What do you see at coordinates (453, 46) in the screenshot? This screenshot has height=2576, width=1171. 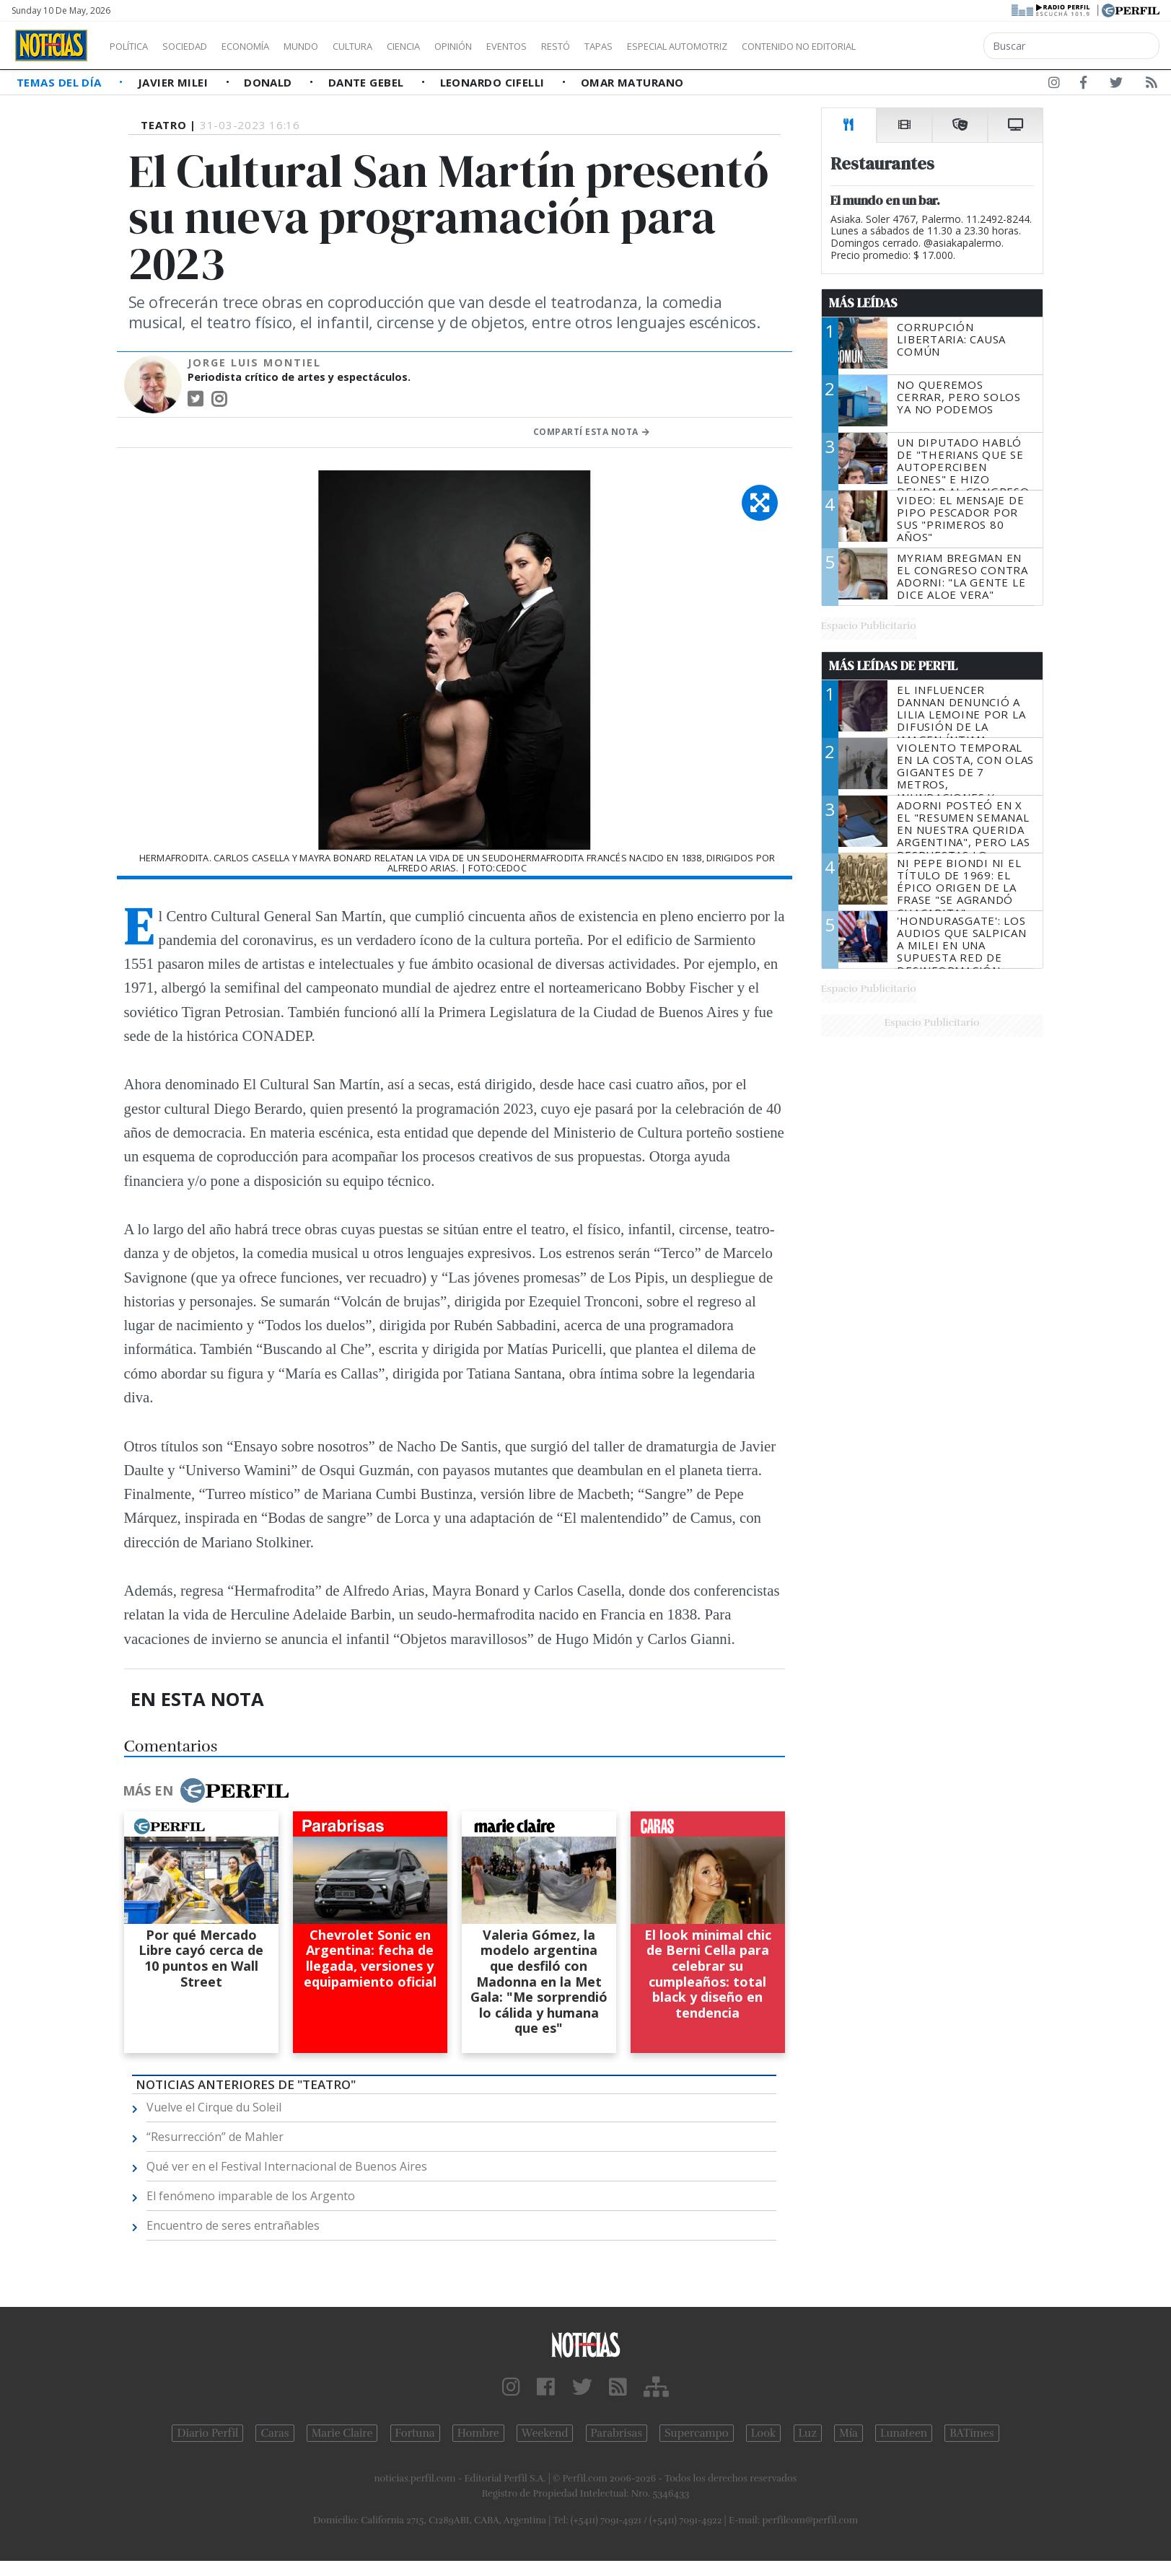 I see `Ciencia` at bounding box center [453, 46].